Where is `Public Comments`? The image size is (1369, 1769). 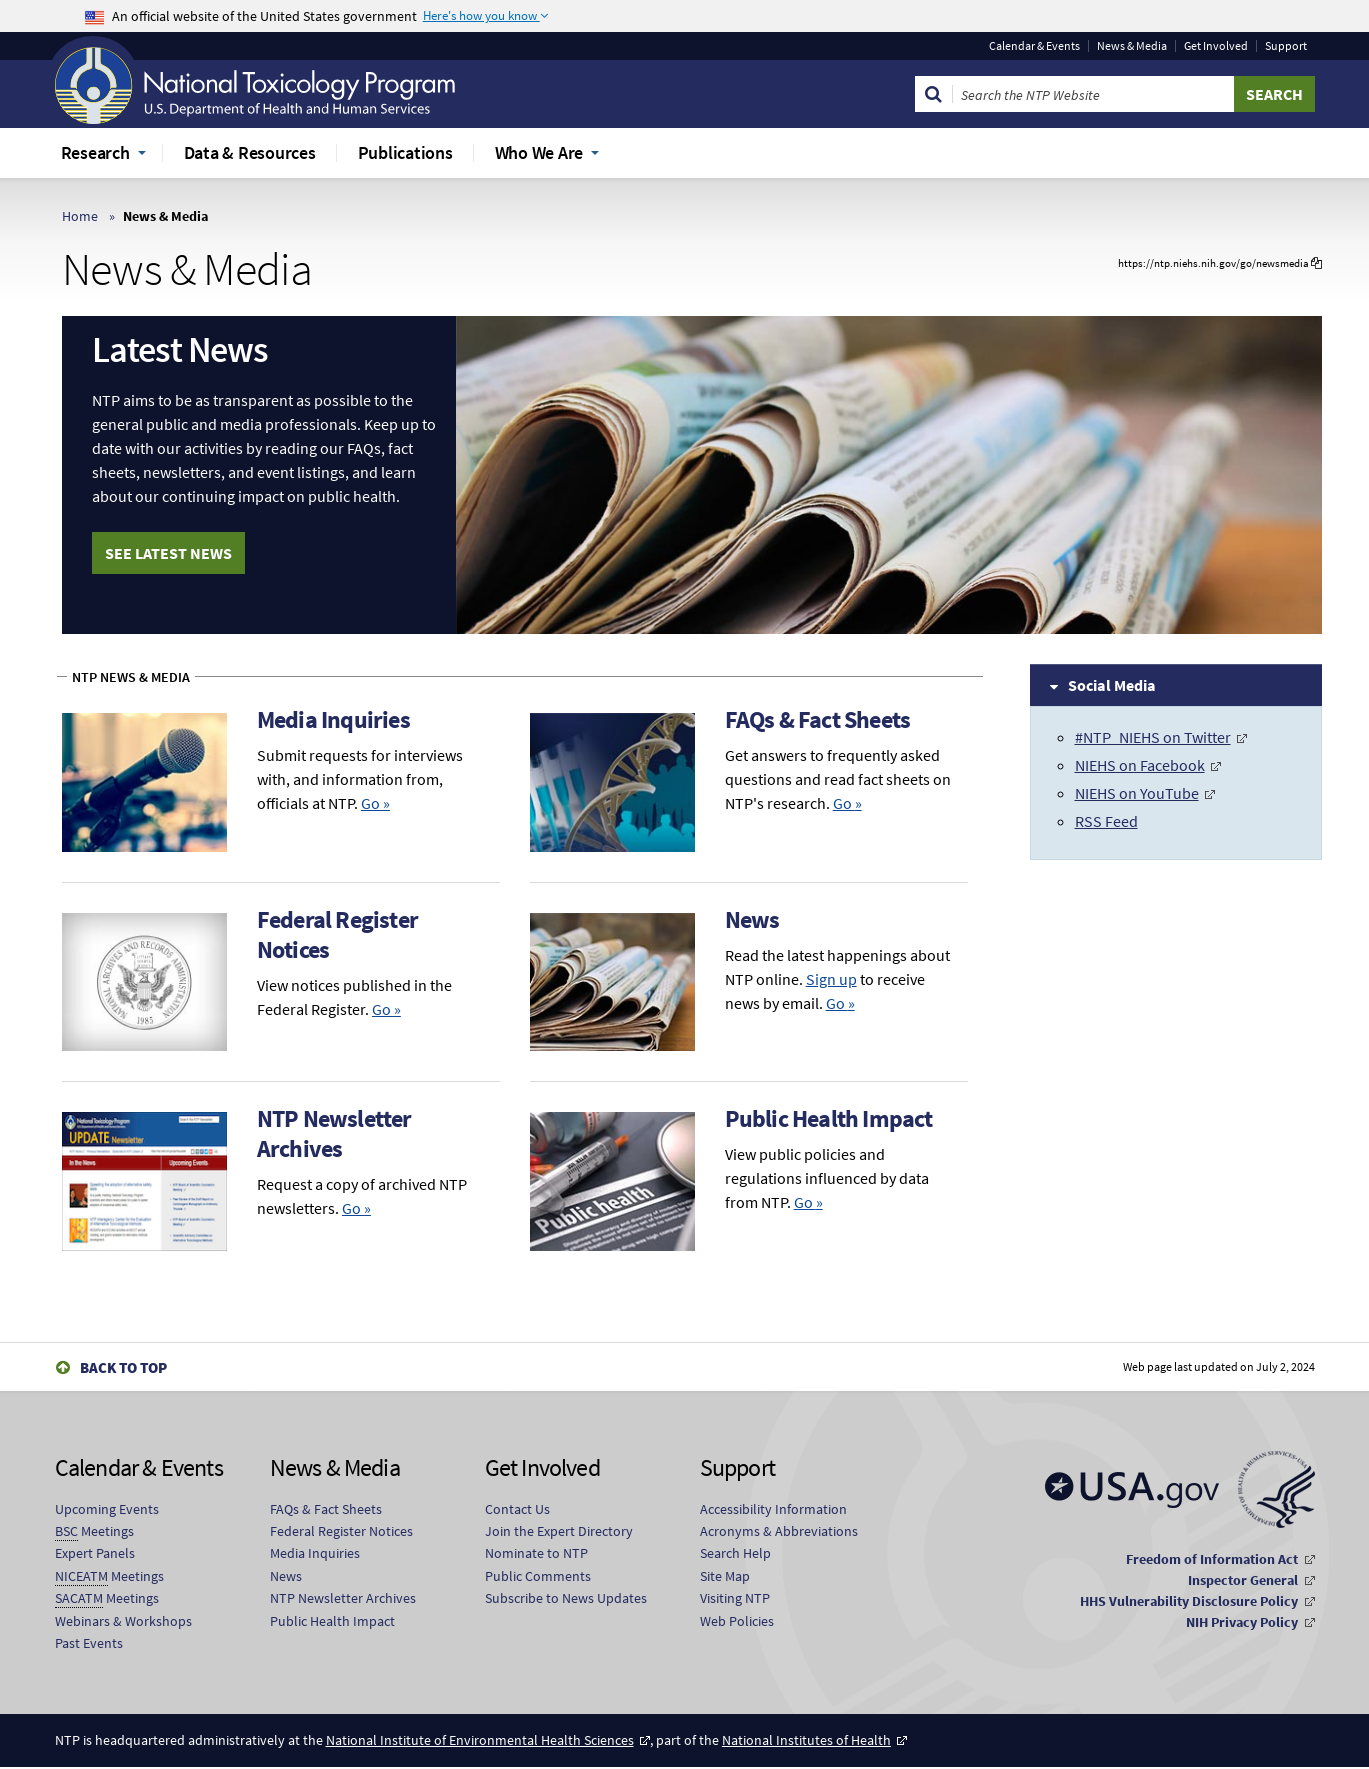
Public Comments is located at coordinates (538, 1577).